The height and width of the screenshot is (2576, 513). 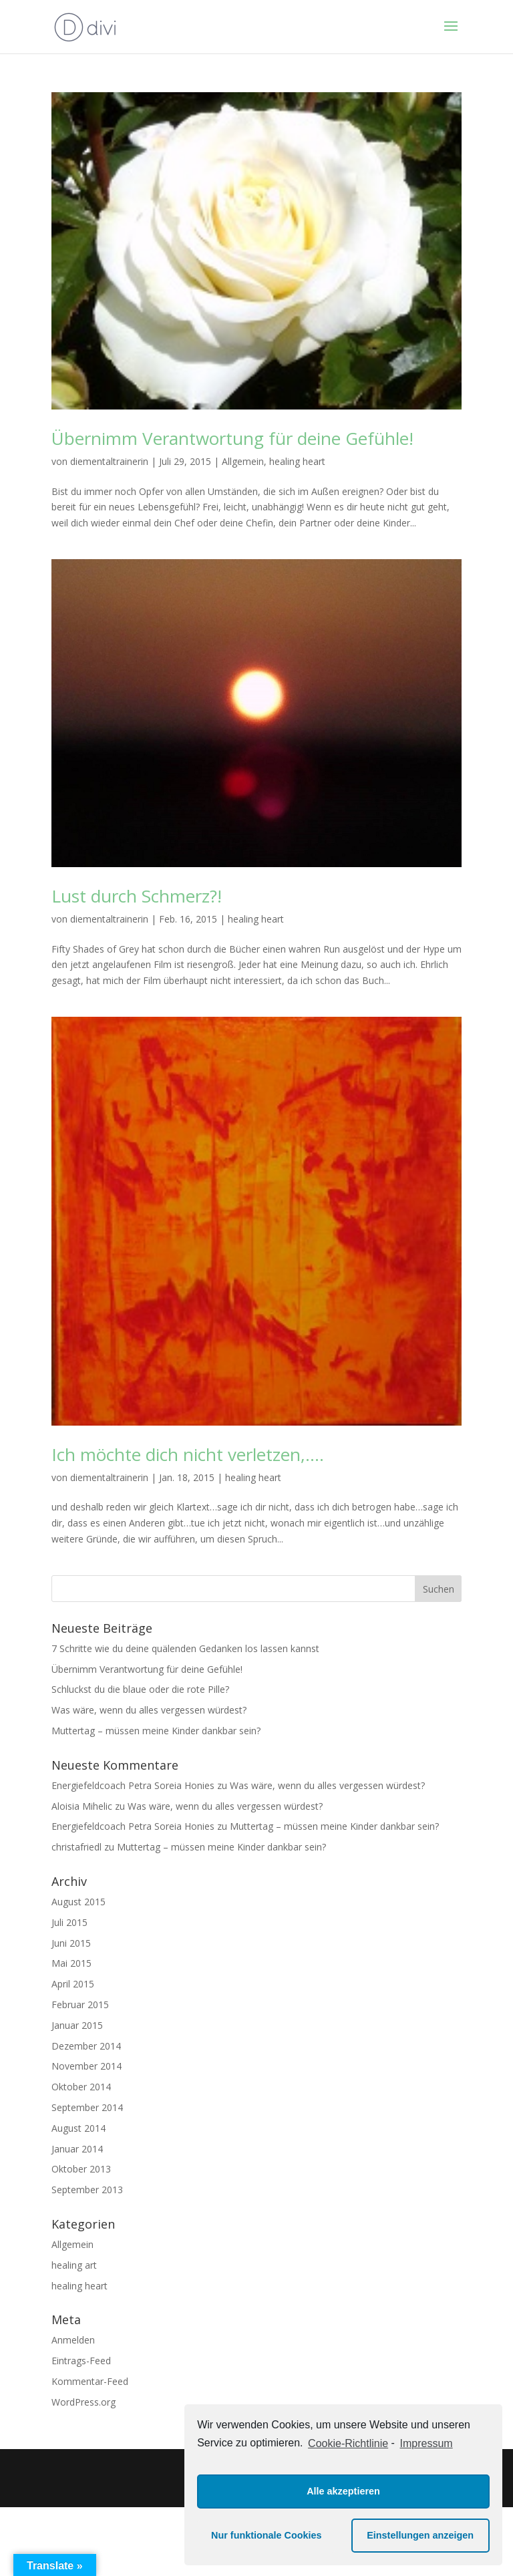 What do you see at coordinates (132, 1785) in the screenshot?
I see `Energiefeldcoach Petra Soreia Honies` at bounding box center [132, 1785].